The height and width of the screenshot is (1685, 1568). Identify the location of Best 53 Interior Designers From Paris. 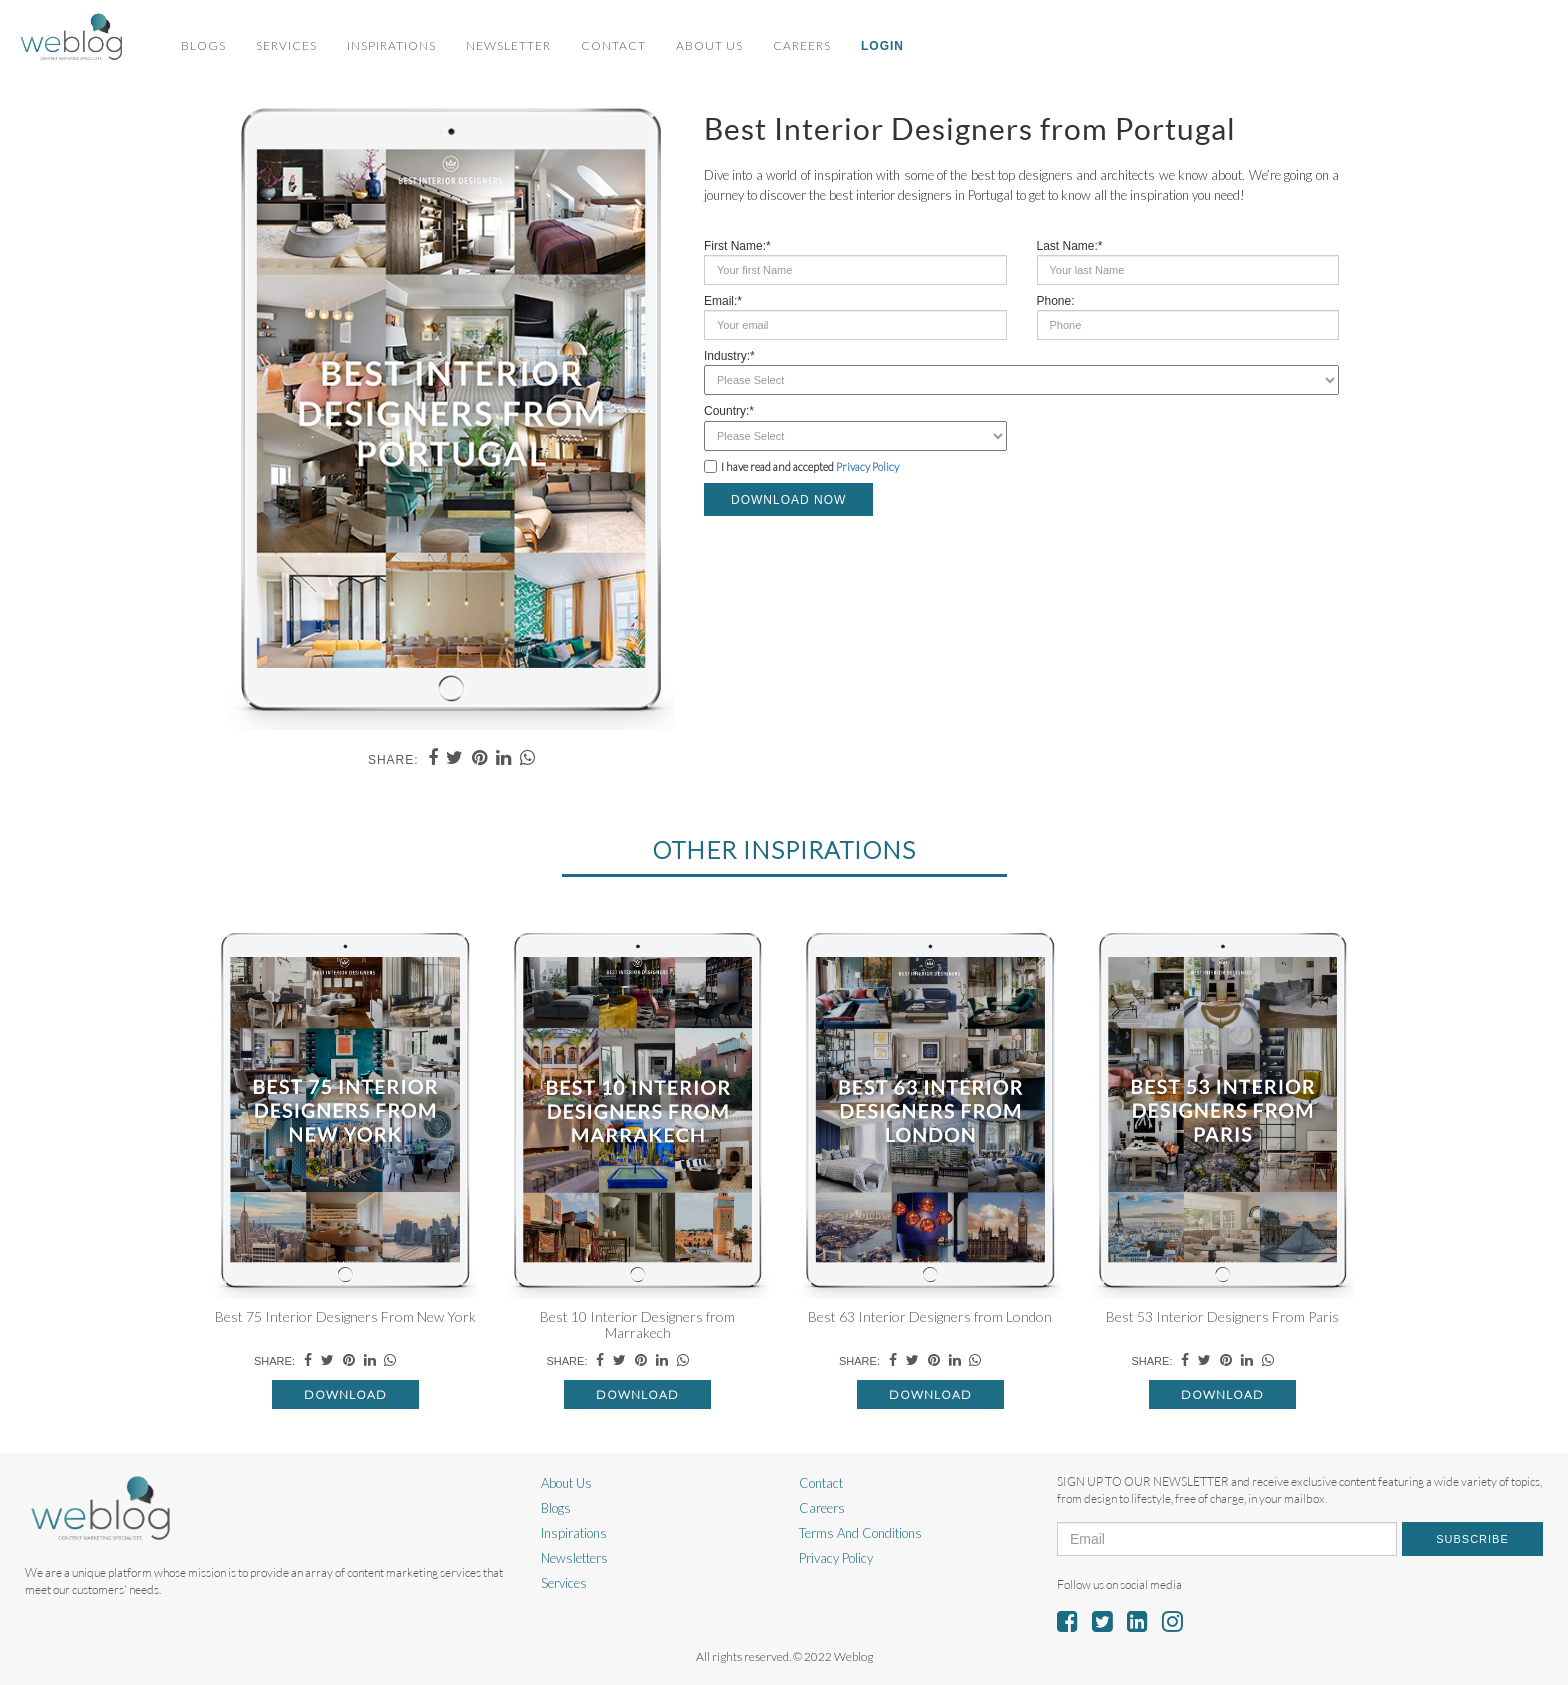
(1222, 1316).